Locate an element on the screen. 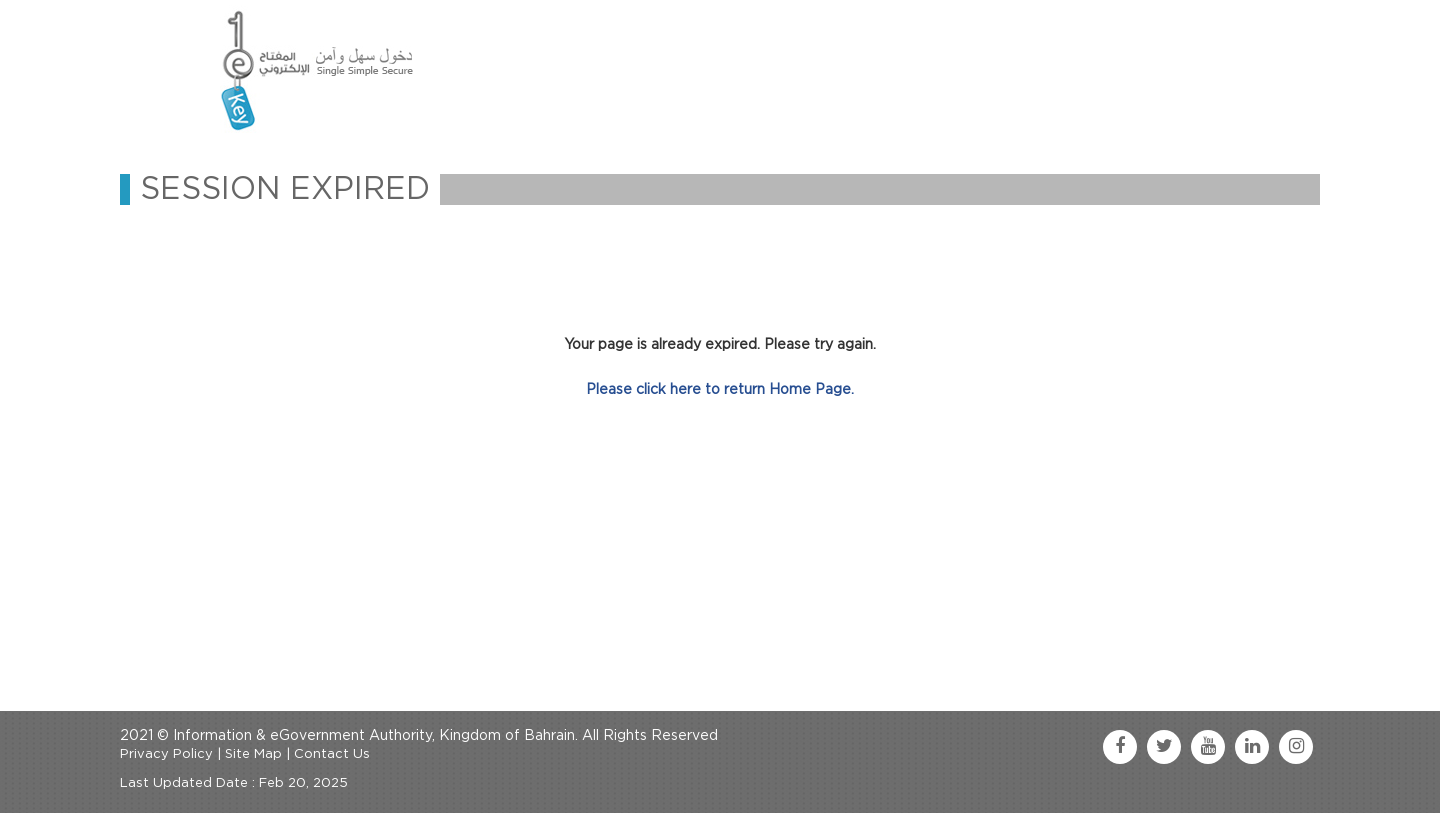 This screenshot has height=813, width=1440. [instagram link] is located at coordinates (1296, 747).